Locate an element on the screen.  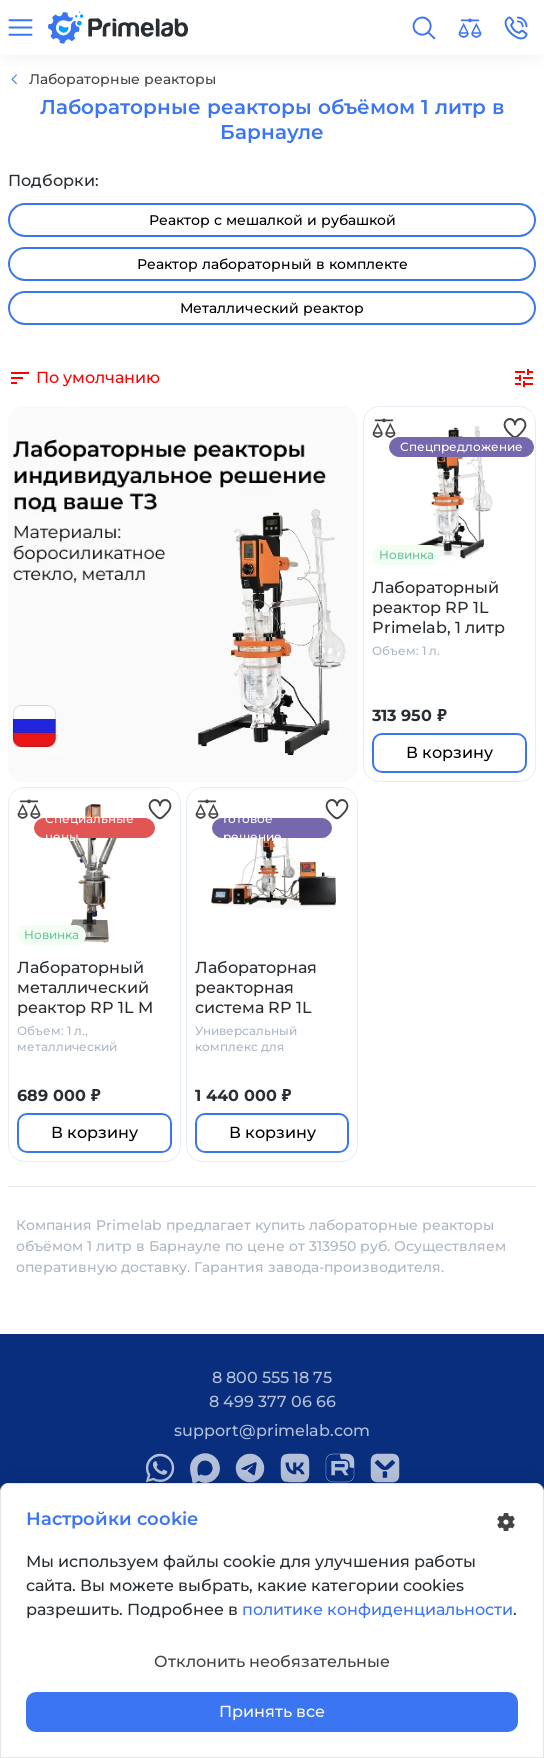
В корзину is located at coordinates (449, 752).